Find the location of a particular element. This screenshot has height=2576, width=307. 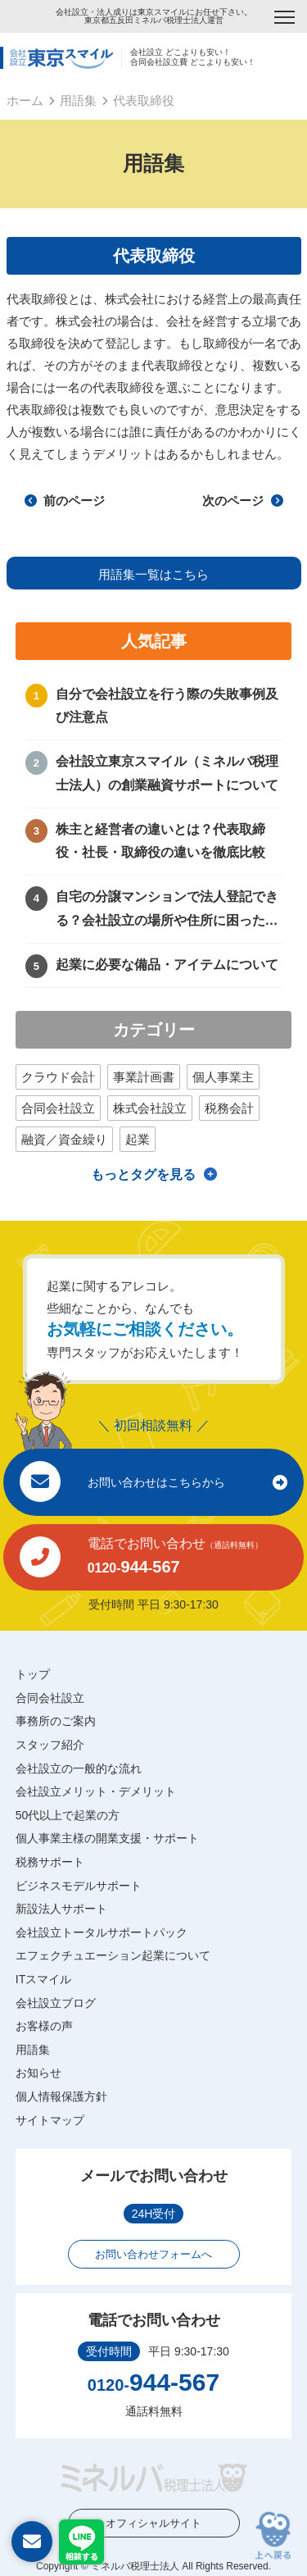

自宅の分譲マンションで法人登記できる？会社設立の場所や住所に困ったときの解決方法！ is located at coordinates (167, 911).